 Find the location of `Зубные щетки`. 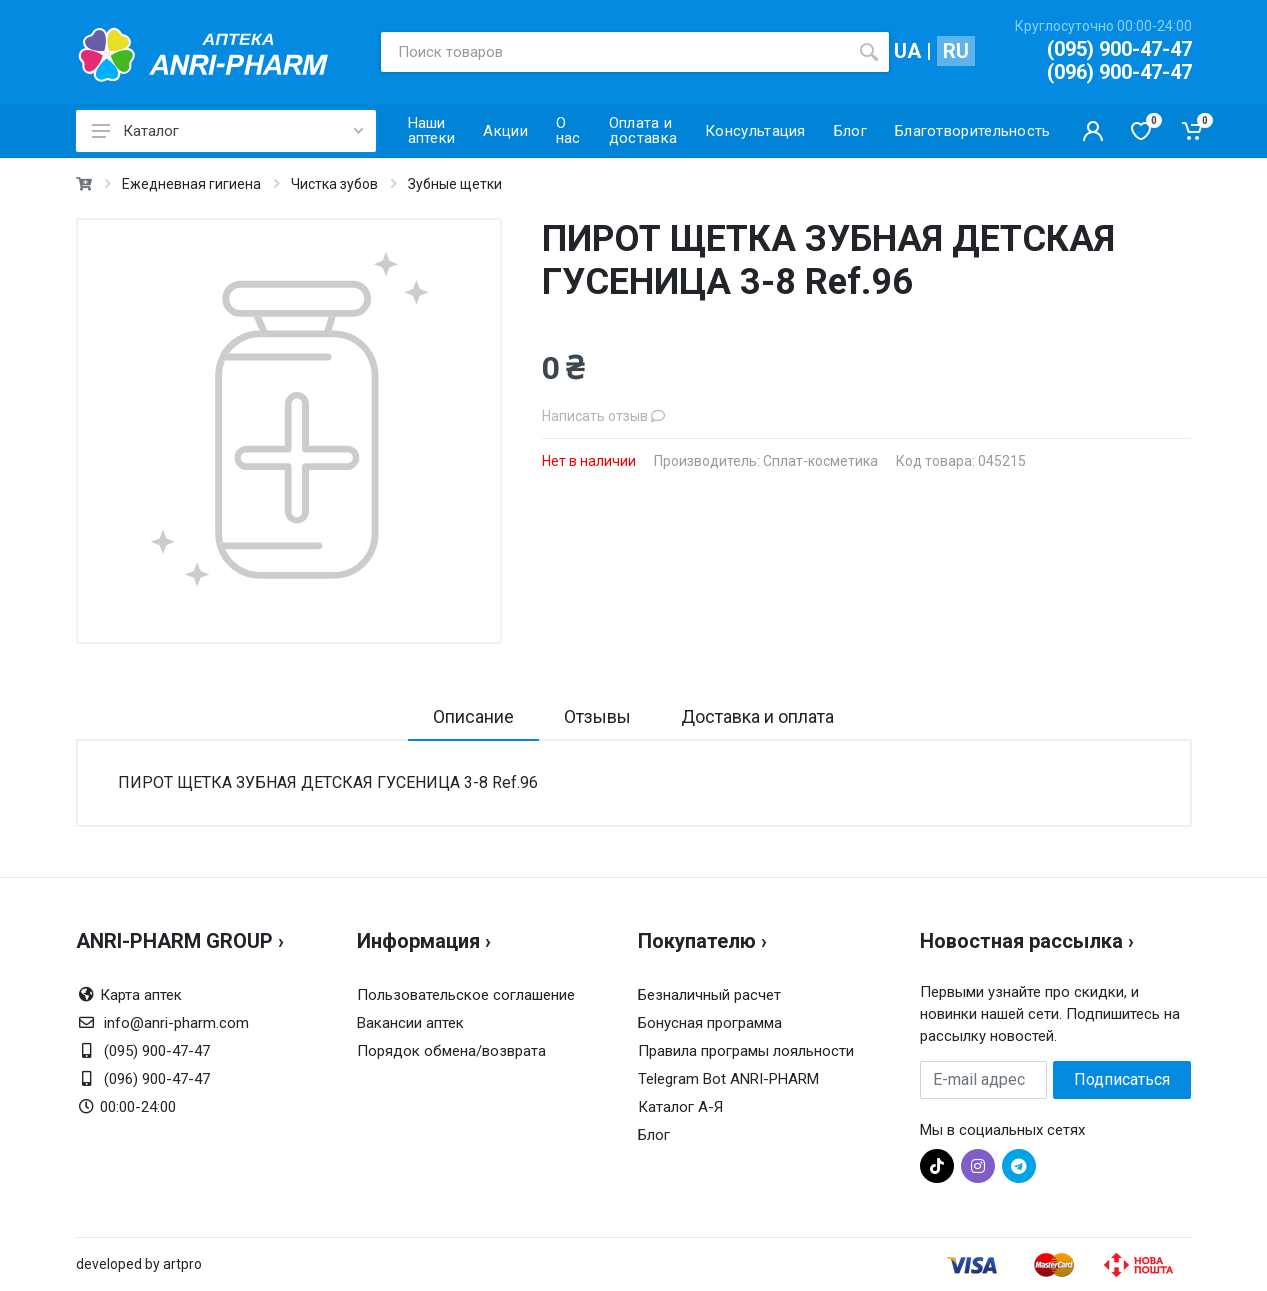

Зубные щетки is located at coordinates (455, 184).